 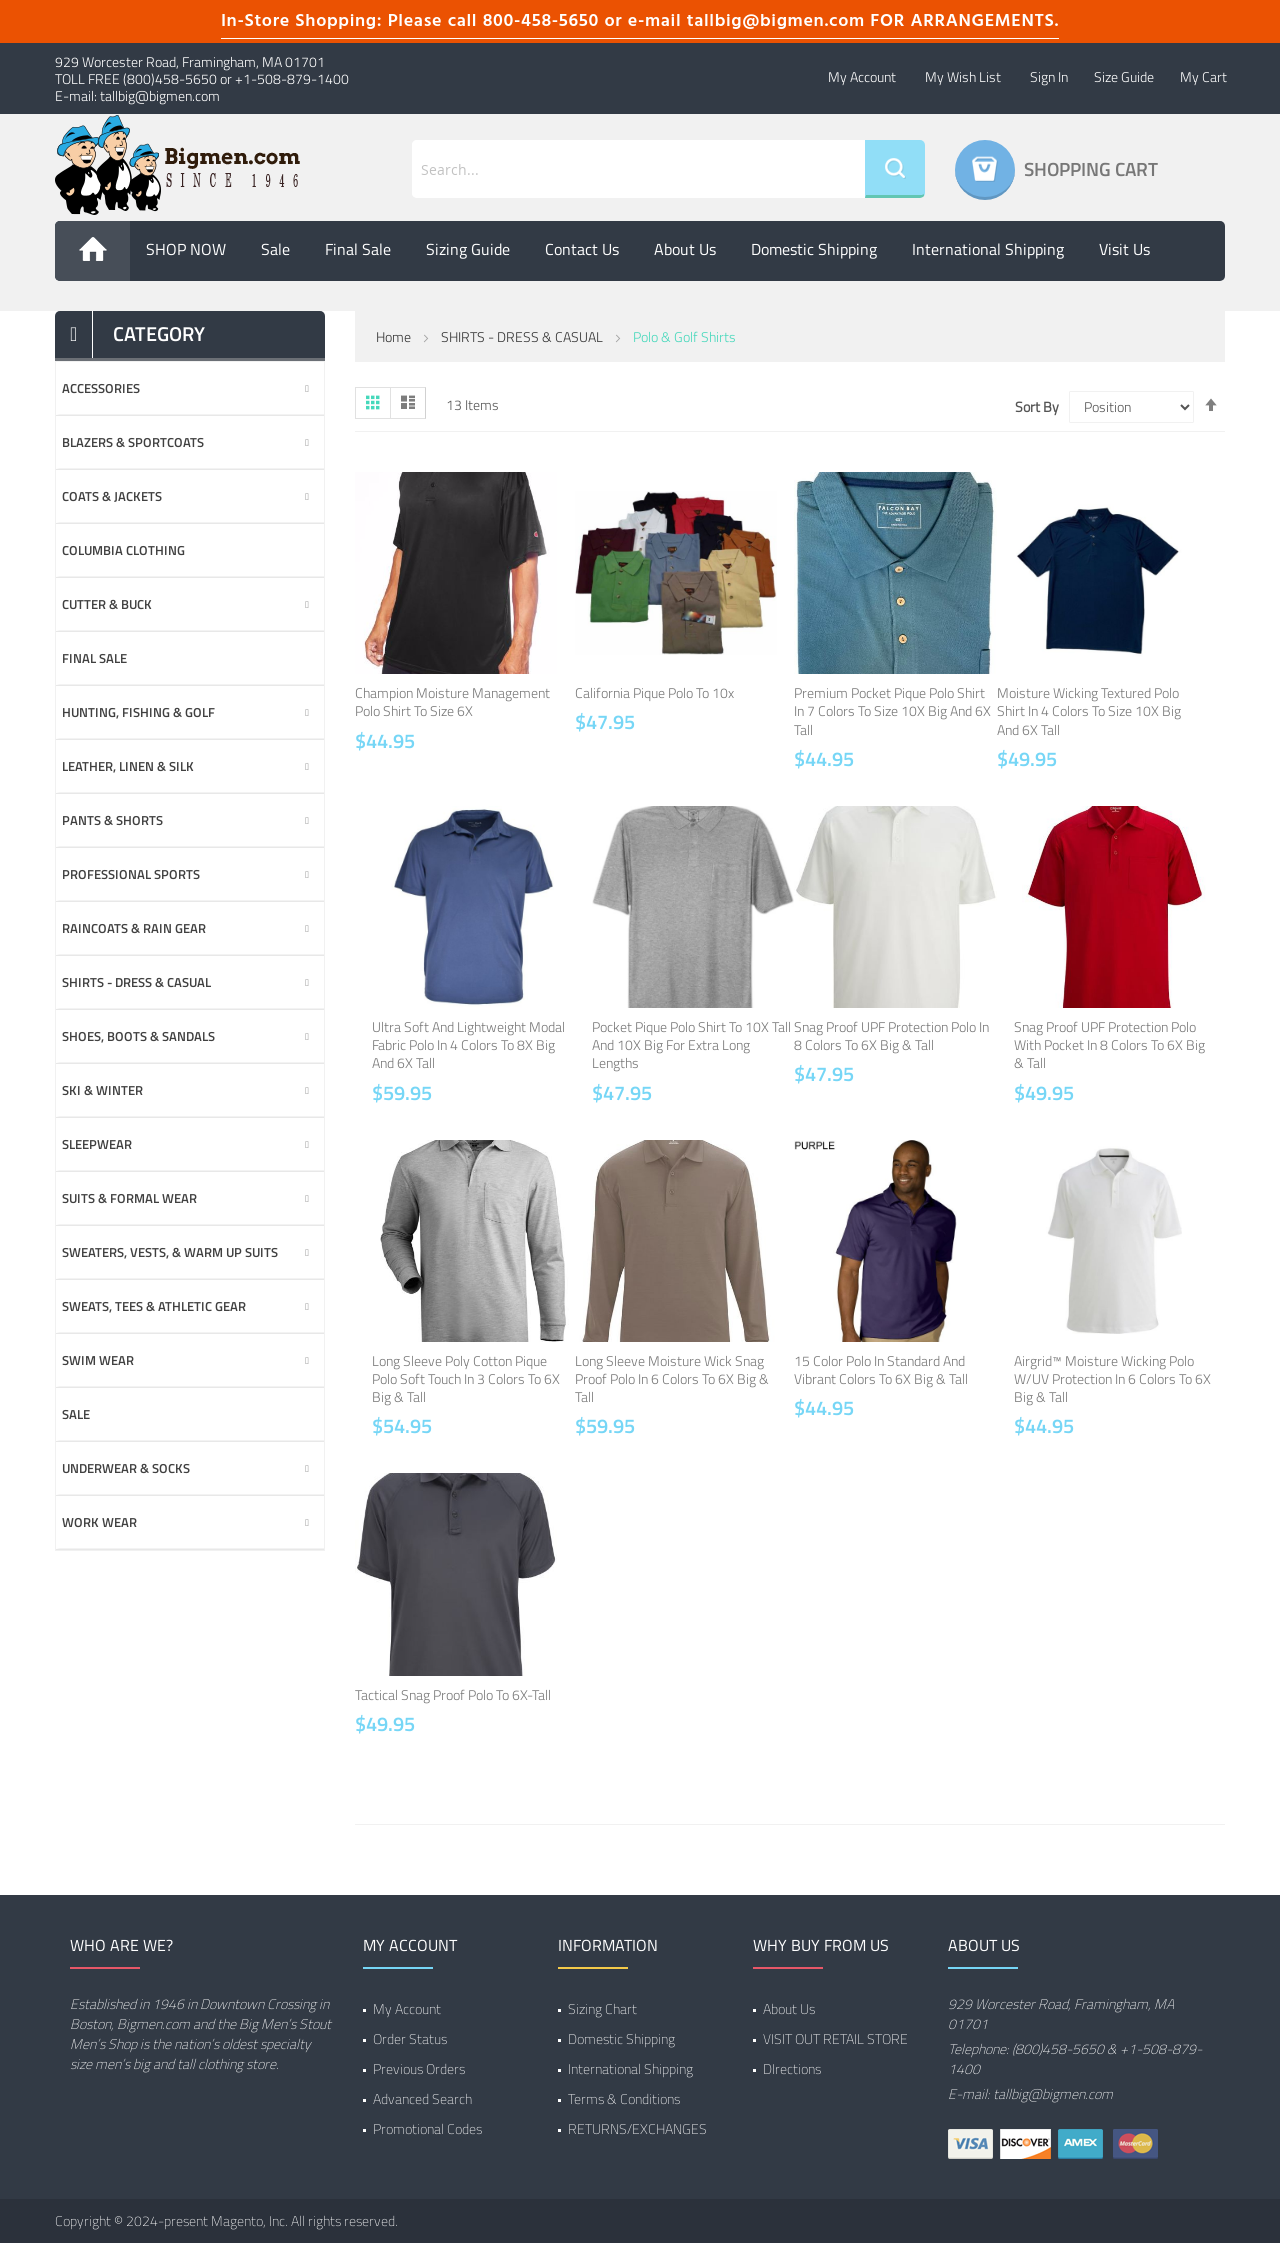 I want to click on Contact Us, so click(x=582, y=249).